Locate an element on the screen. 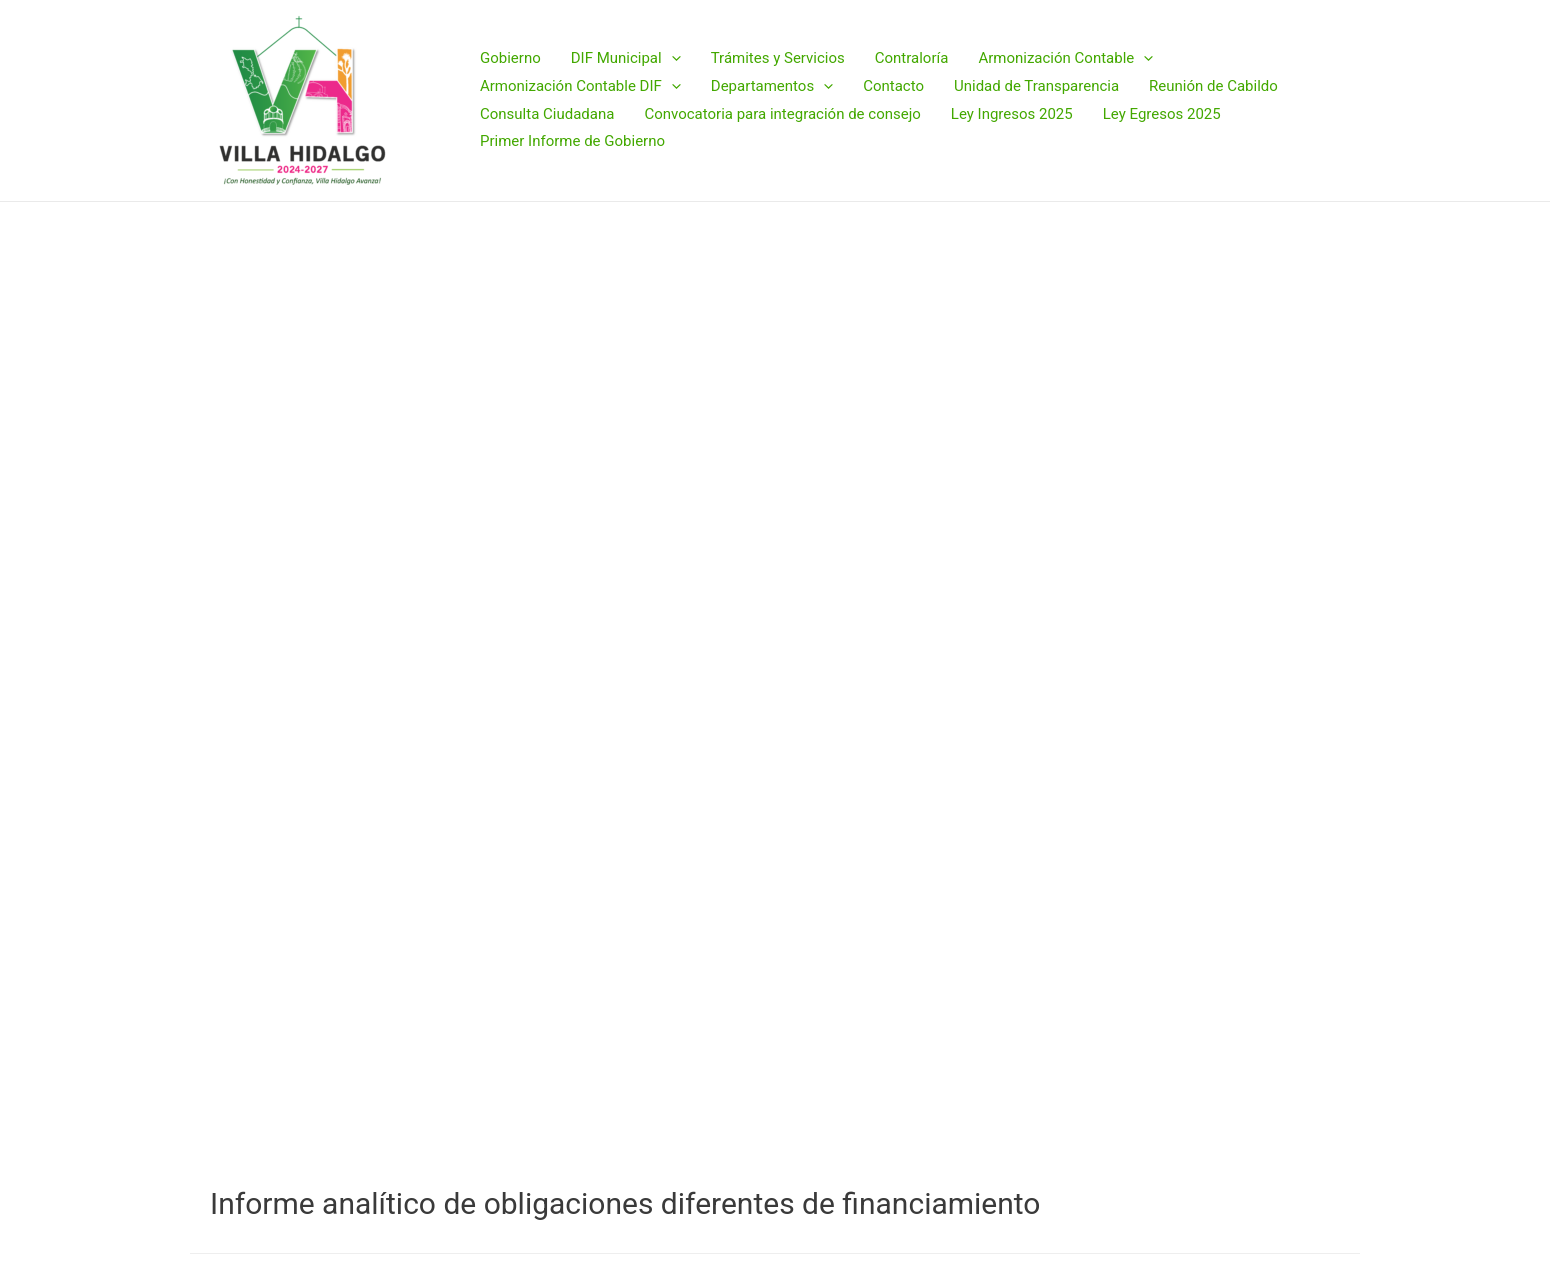 This screenshot has width=1550, height=1270. Primer Informe de Gobierno is located at coordinates (572, 141).